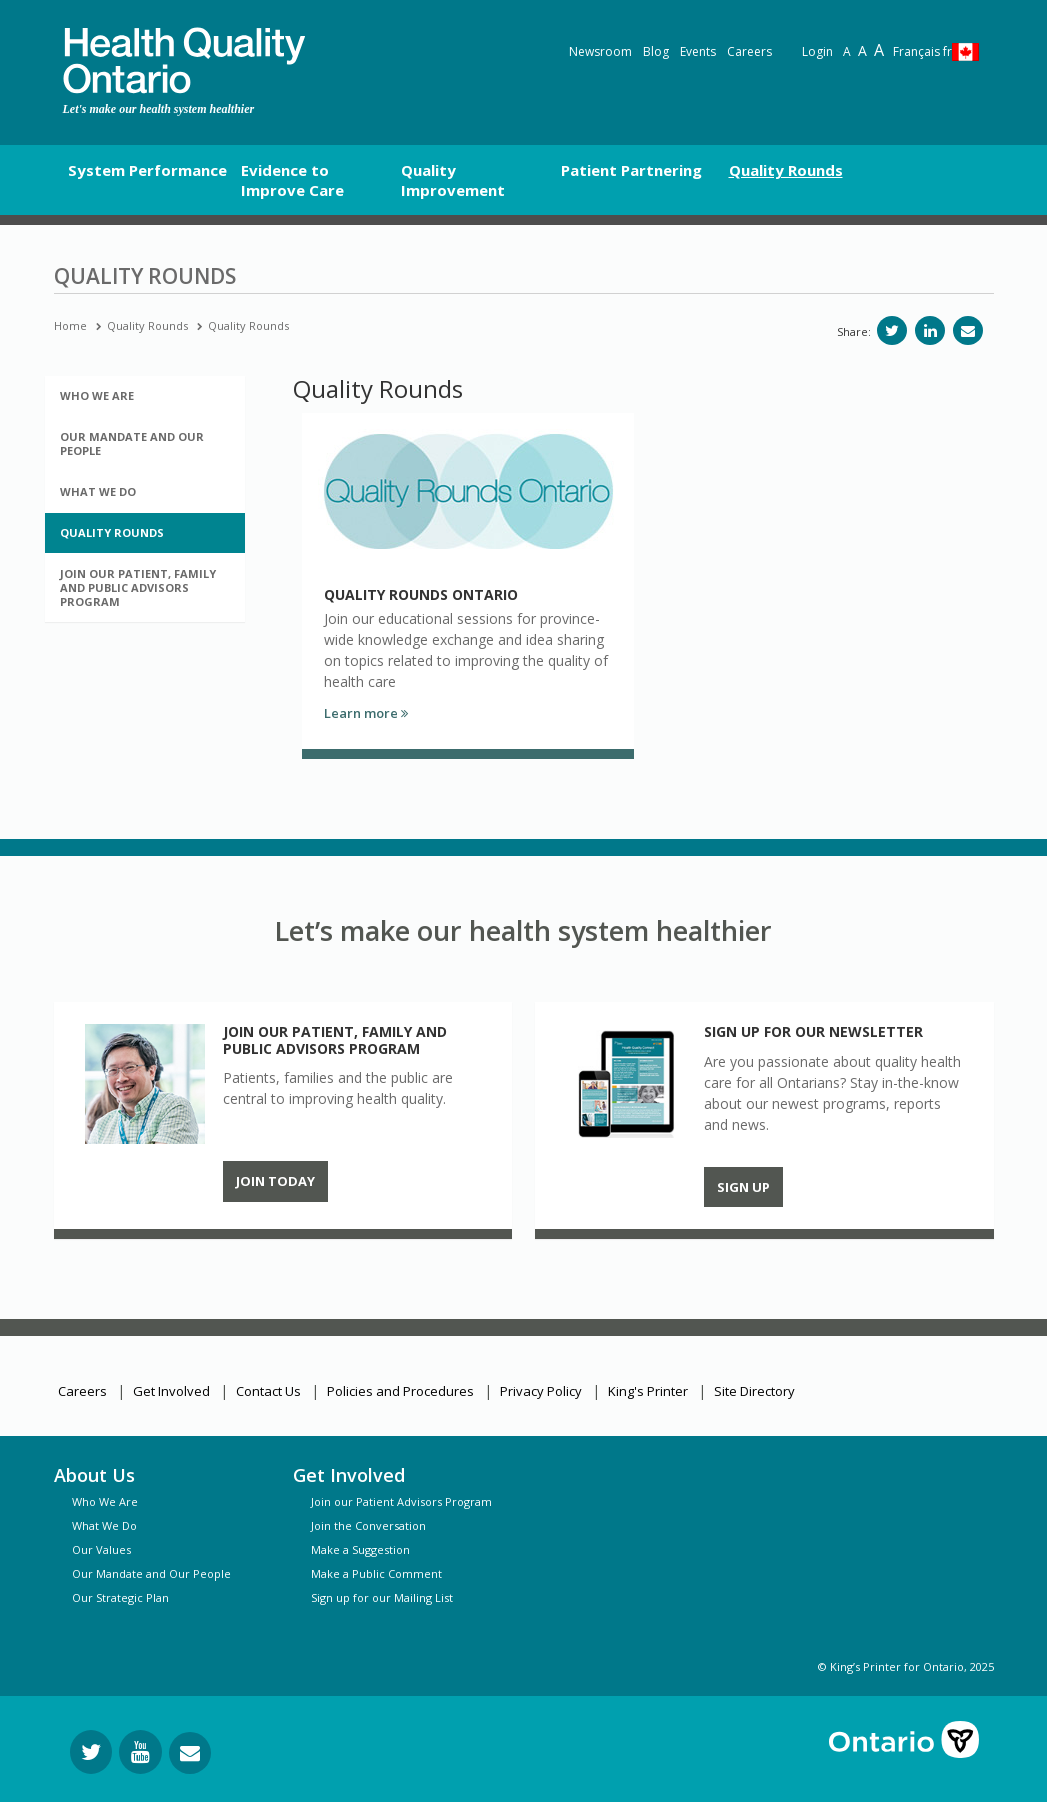 This screenshot has height=1802, width=1047. I want to click on Events, so click(698, 51).